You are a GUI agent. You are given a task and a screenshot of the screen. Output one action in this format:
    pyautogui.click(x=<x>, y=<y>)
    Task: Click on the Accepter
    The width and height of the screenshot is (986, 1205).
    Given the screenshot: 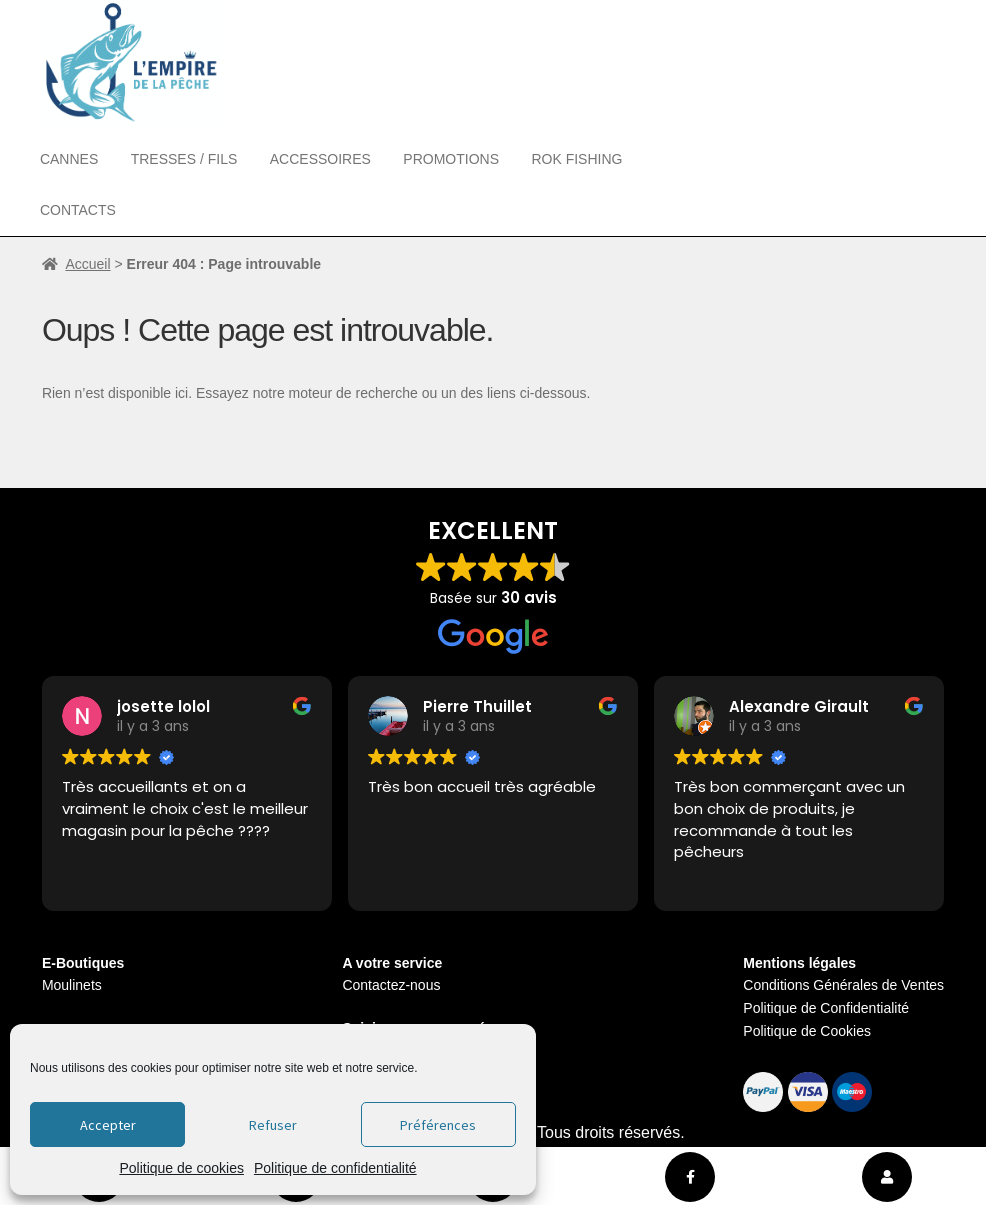 What is the action you would take?
    pyautogui.click(x=108, y=1125)
    